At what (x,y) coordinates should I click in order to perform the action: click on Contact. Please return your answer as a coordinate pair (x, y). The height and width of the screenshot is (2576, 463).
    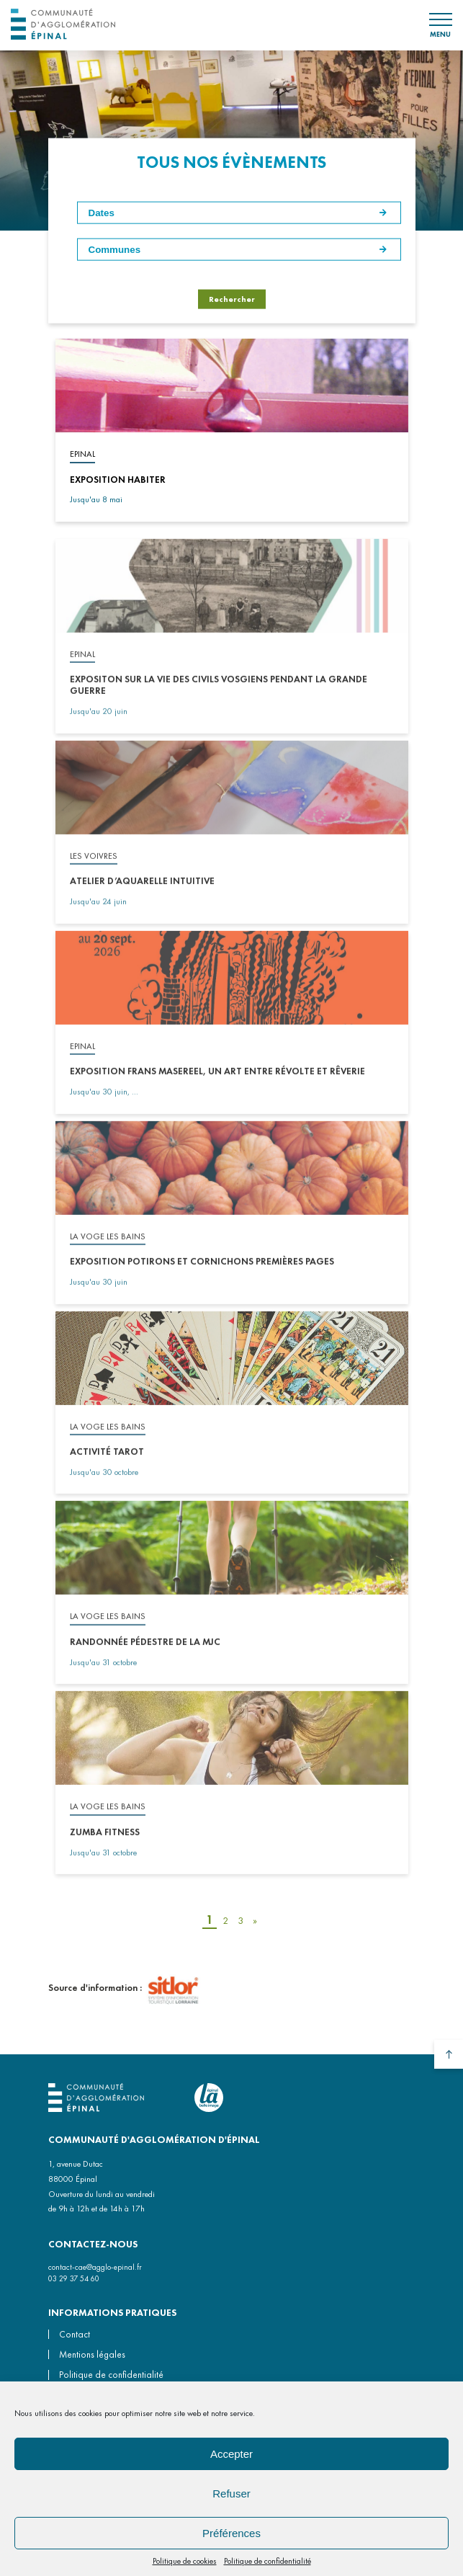
    Looking at the image, I should click on (74, 2334).